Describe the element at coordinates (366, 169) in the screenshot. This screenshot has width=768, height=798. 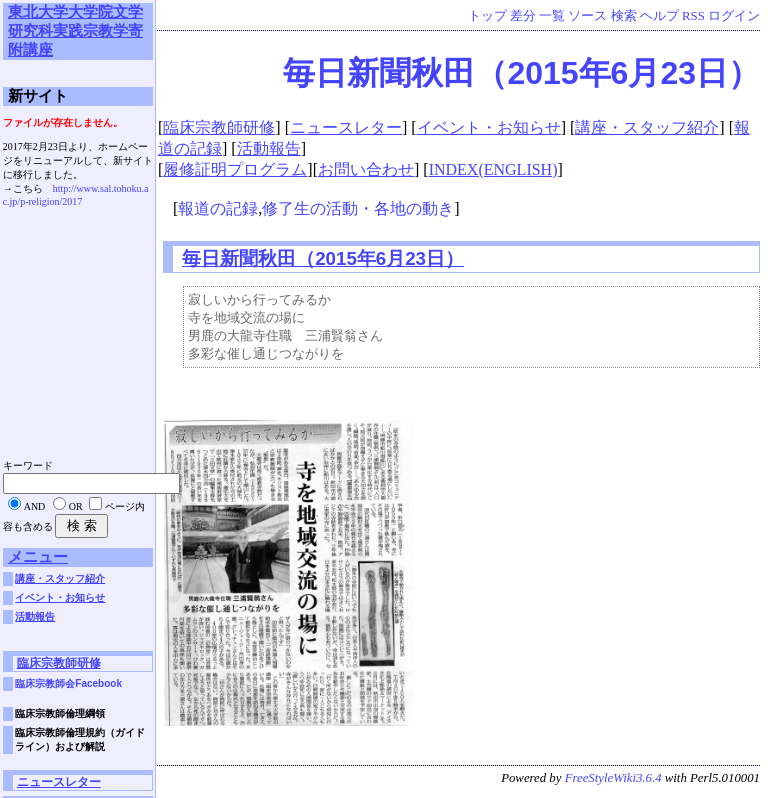
I see `お問い合わせ` at that location.